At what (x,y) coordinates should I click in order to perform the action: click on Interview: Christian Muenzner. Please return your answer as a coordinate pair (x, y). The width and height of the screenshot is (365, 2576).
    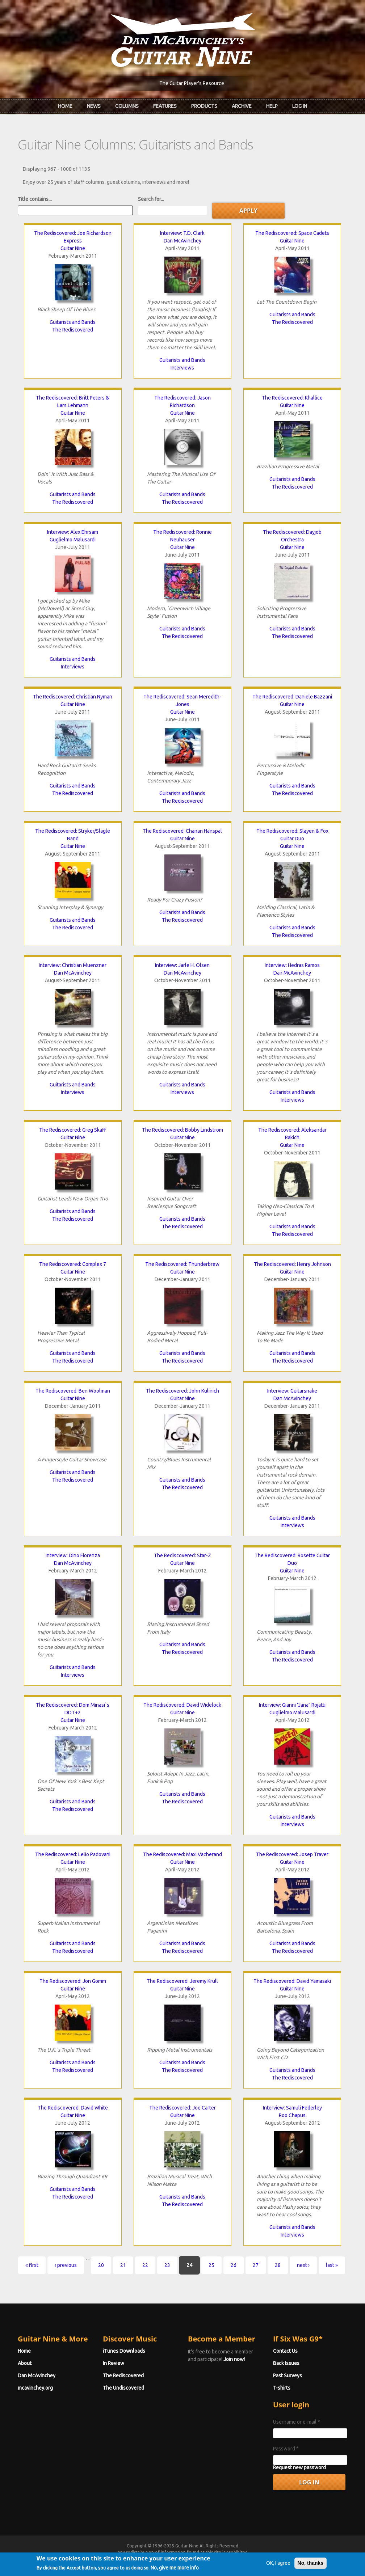
    Looking at the image, I should click on (72, 965).